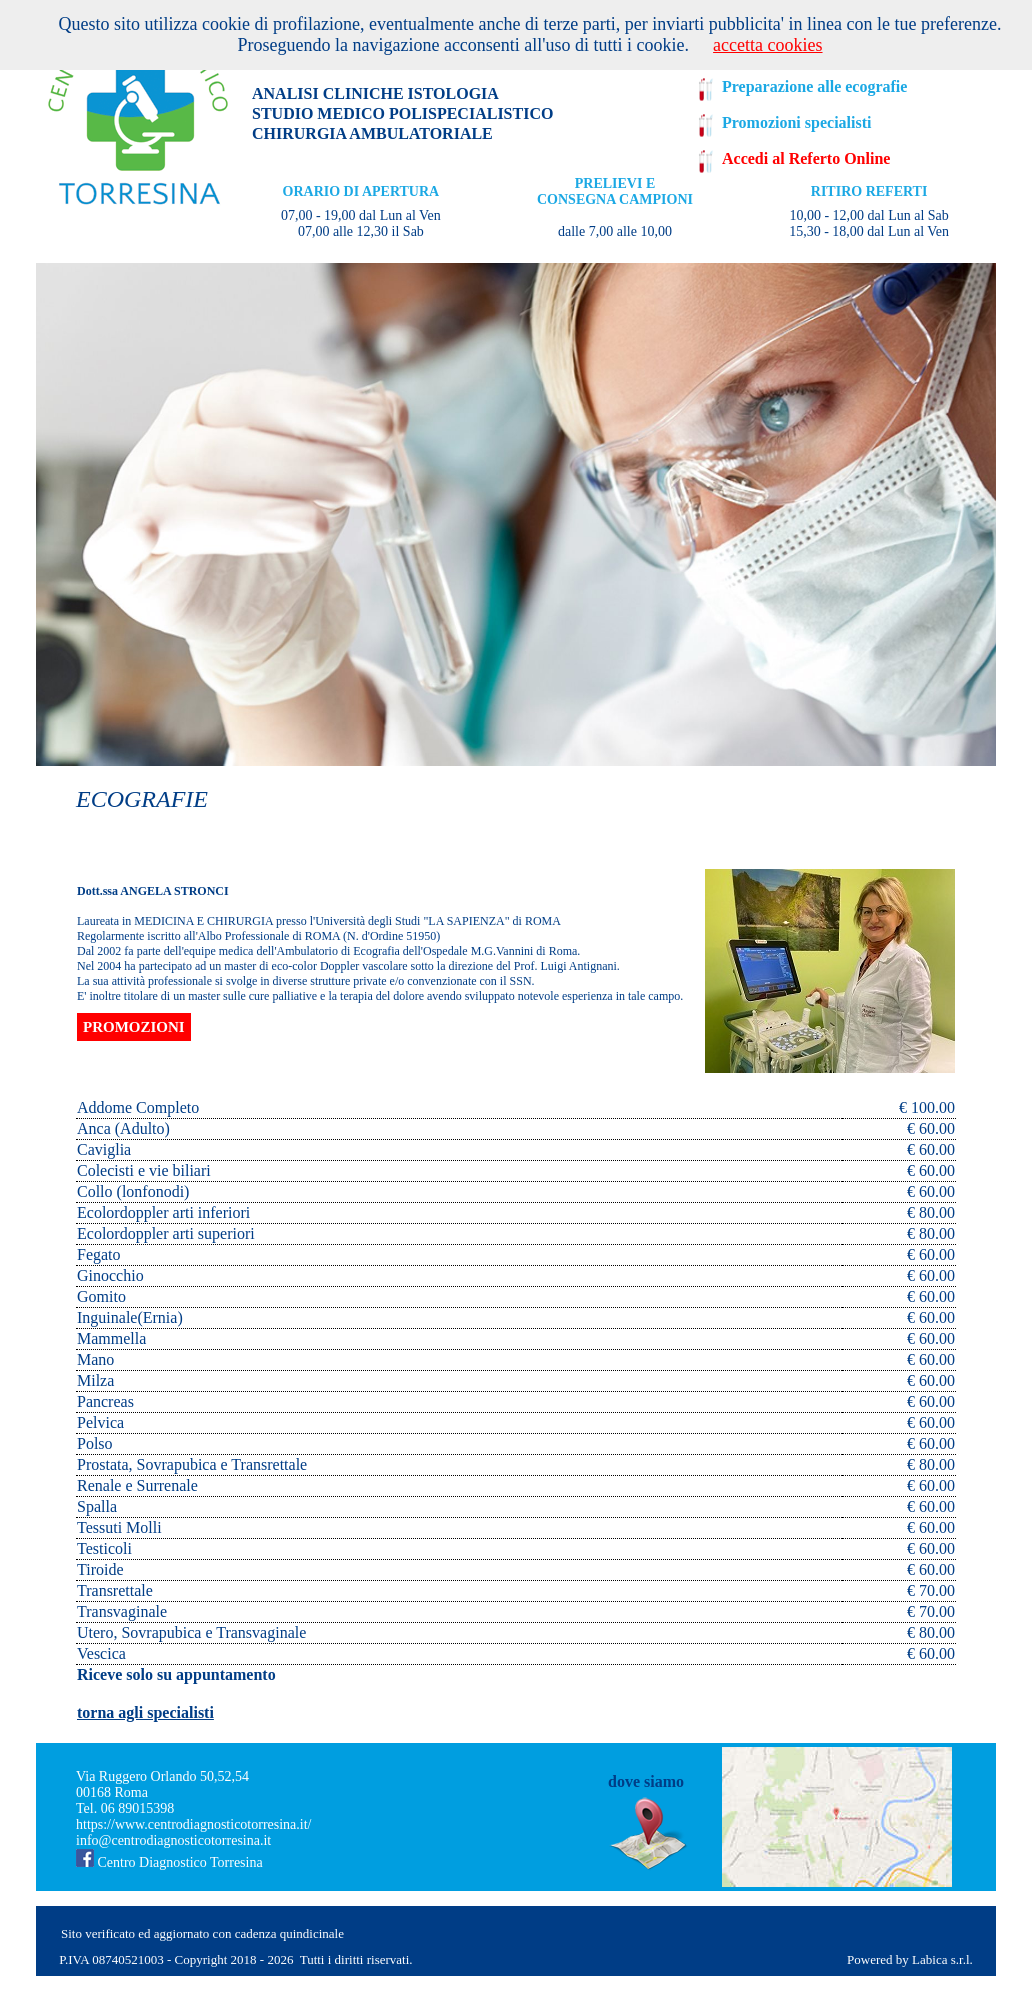 The height and width of the screenshot is (1996, 1032). What do you see at coordinates (194, 1824) in the screenshot?
I see `https://www.centrodiagnosticotorresina.it/` at bounding box center [194, 1824].